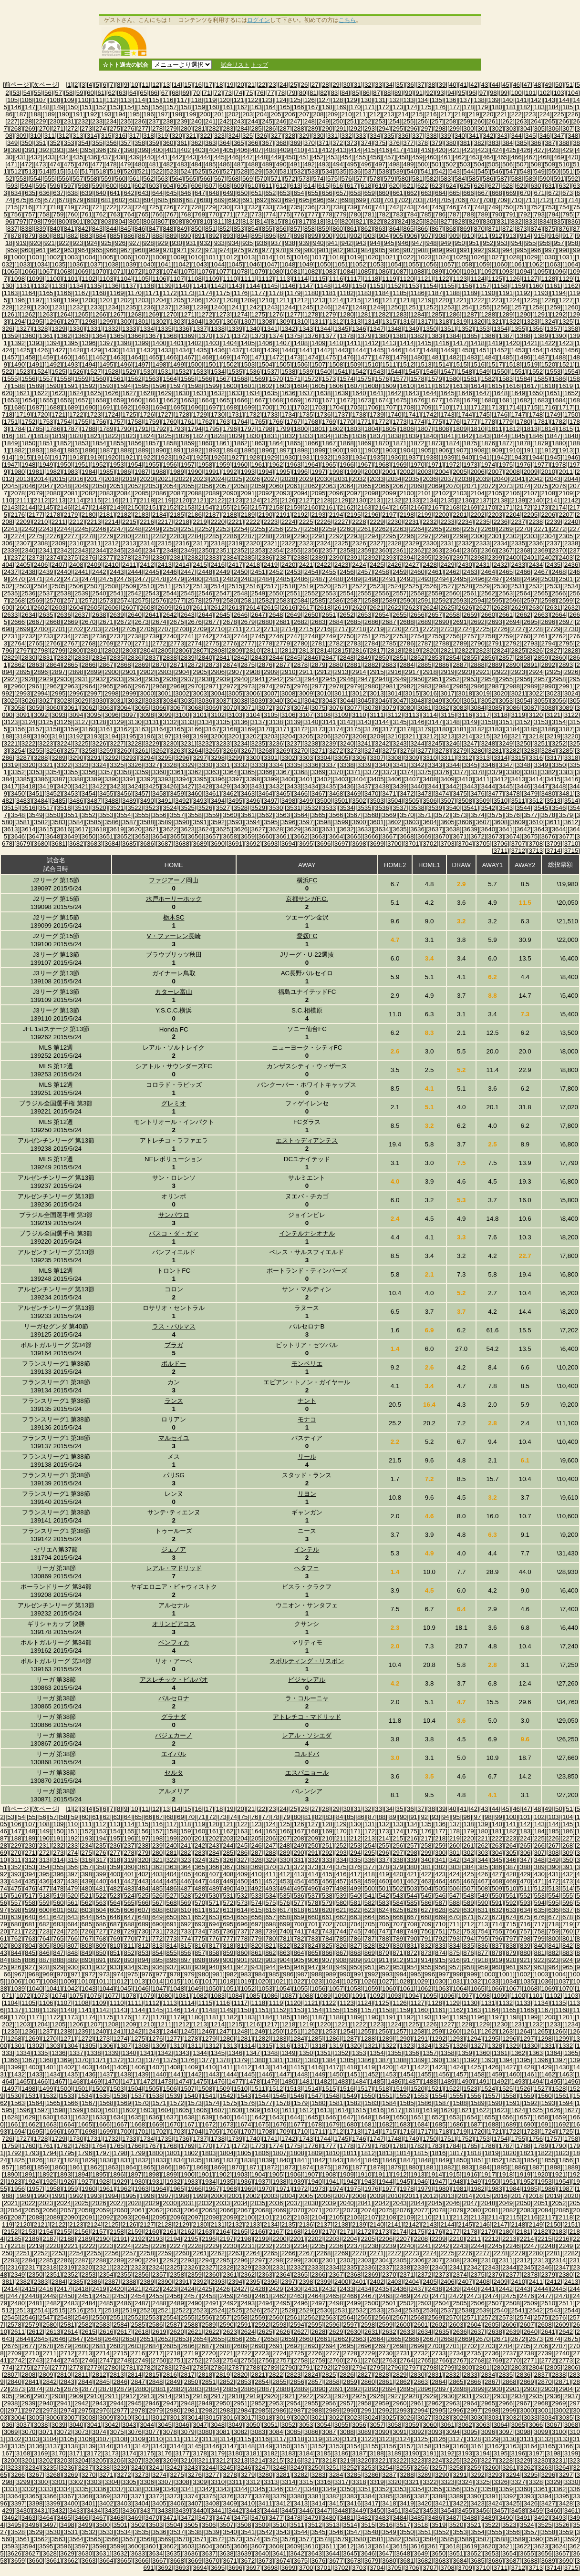 This screenshot has width=580, height=2576. Describe the element at coordinates (299, 107) in the screenshot. I see `[166]` at that location.